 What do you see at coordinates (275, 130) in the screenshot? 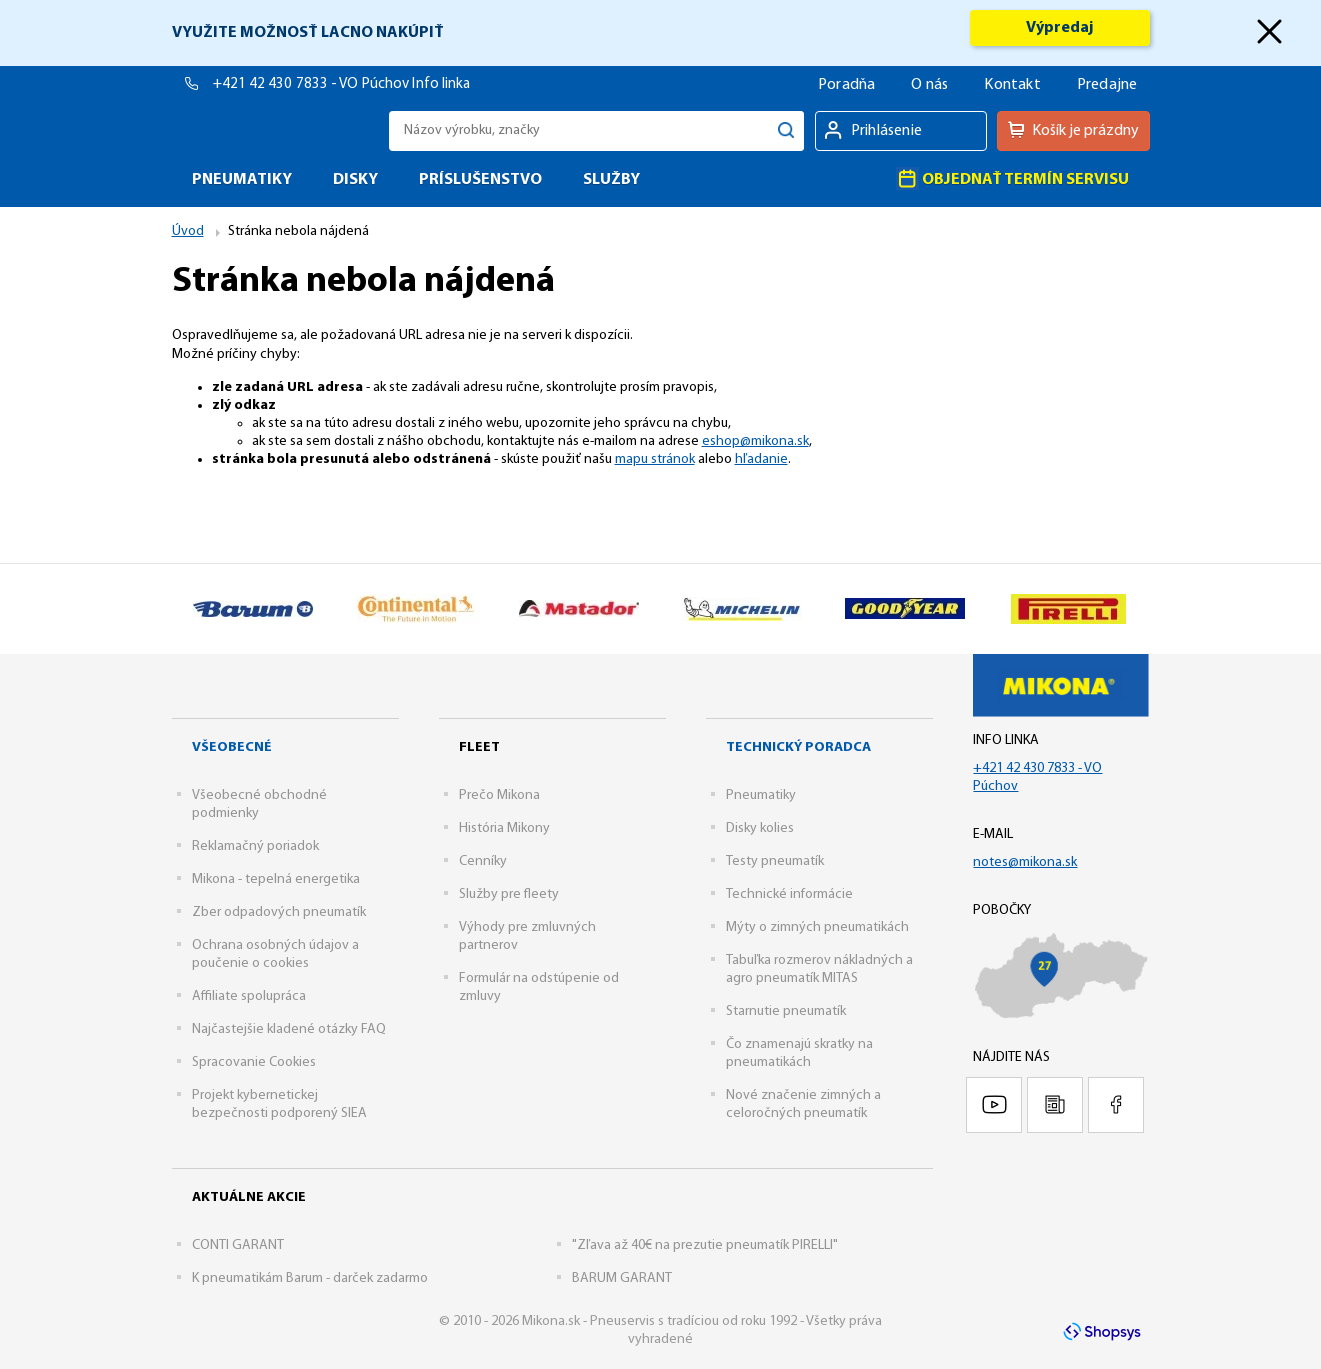
I see `Mikona.sk - Pneuservis s tradíciou od roku 1992` at bounding box center [275, 130].